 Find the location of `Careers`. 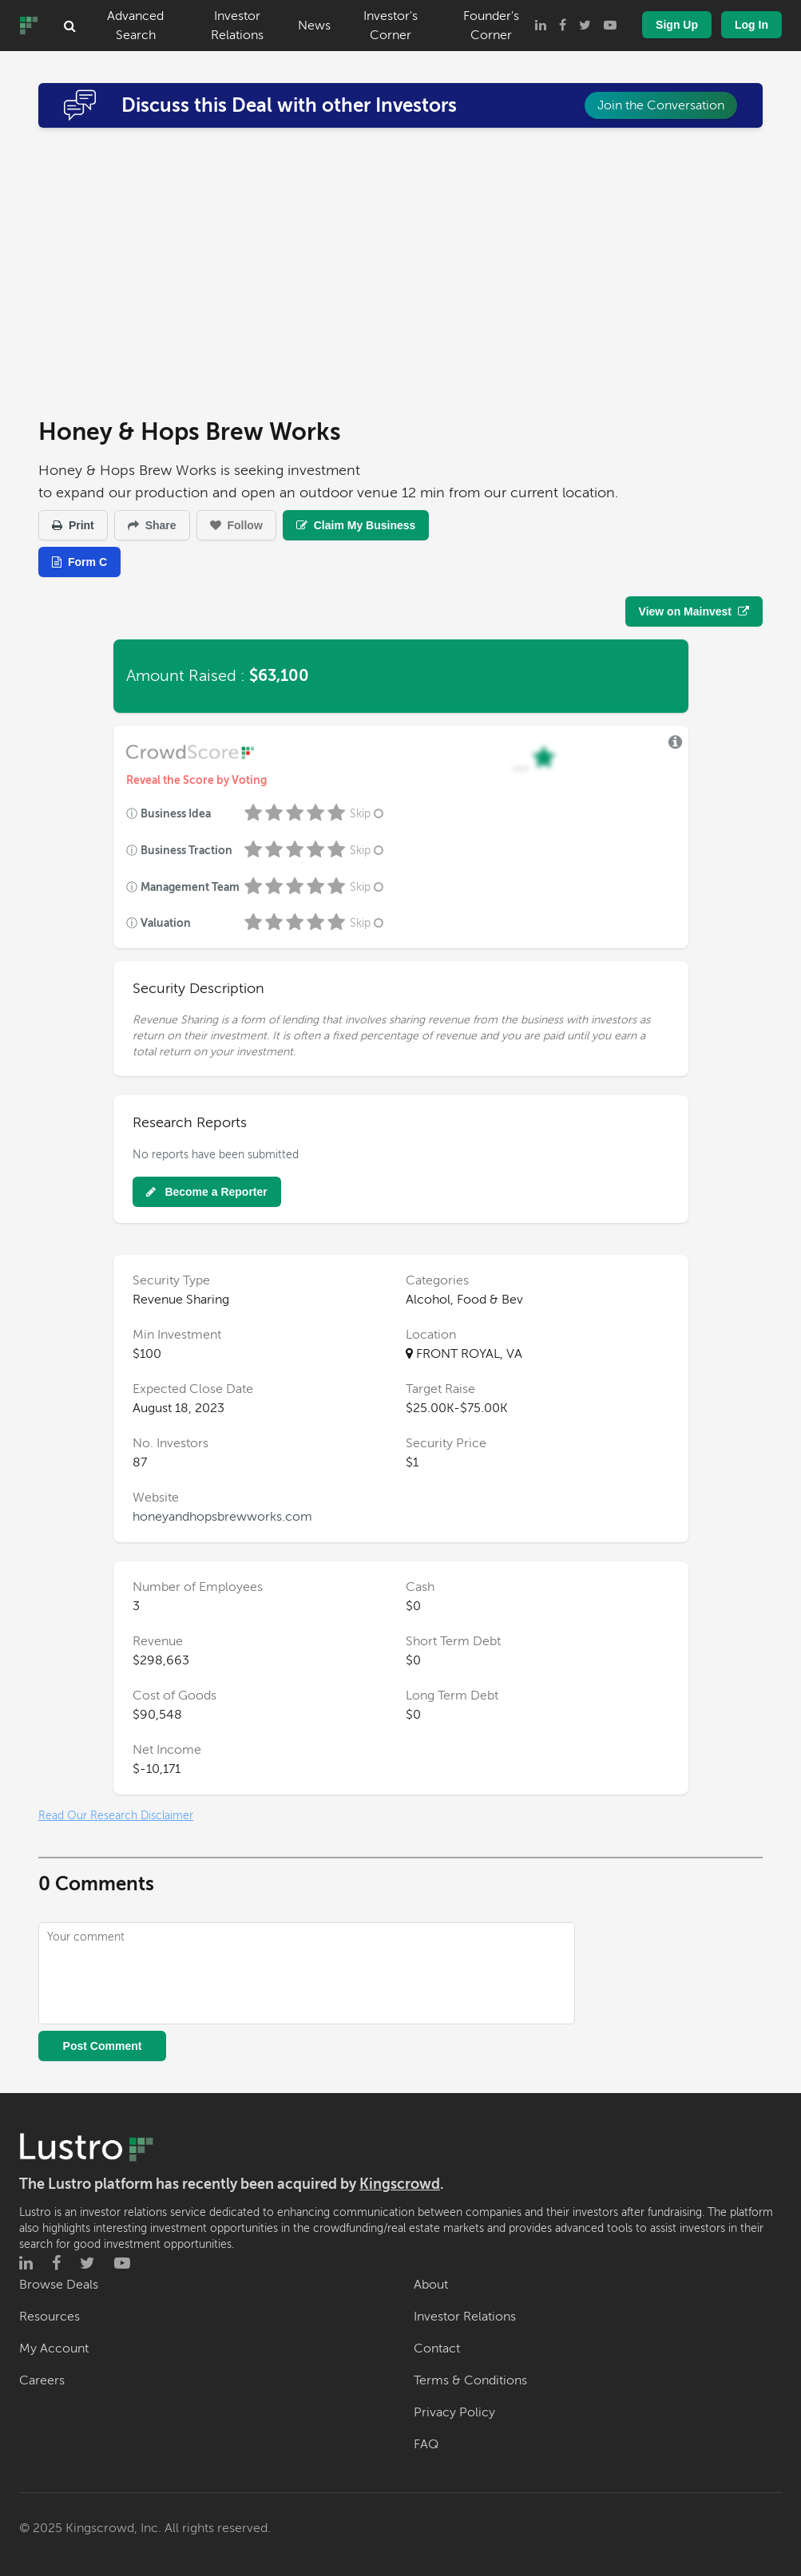

Careers is located at coordinates (42, 2380).